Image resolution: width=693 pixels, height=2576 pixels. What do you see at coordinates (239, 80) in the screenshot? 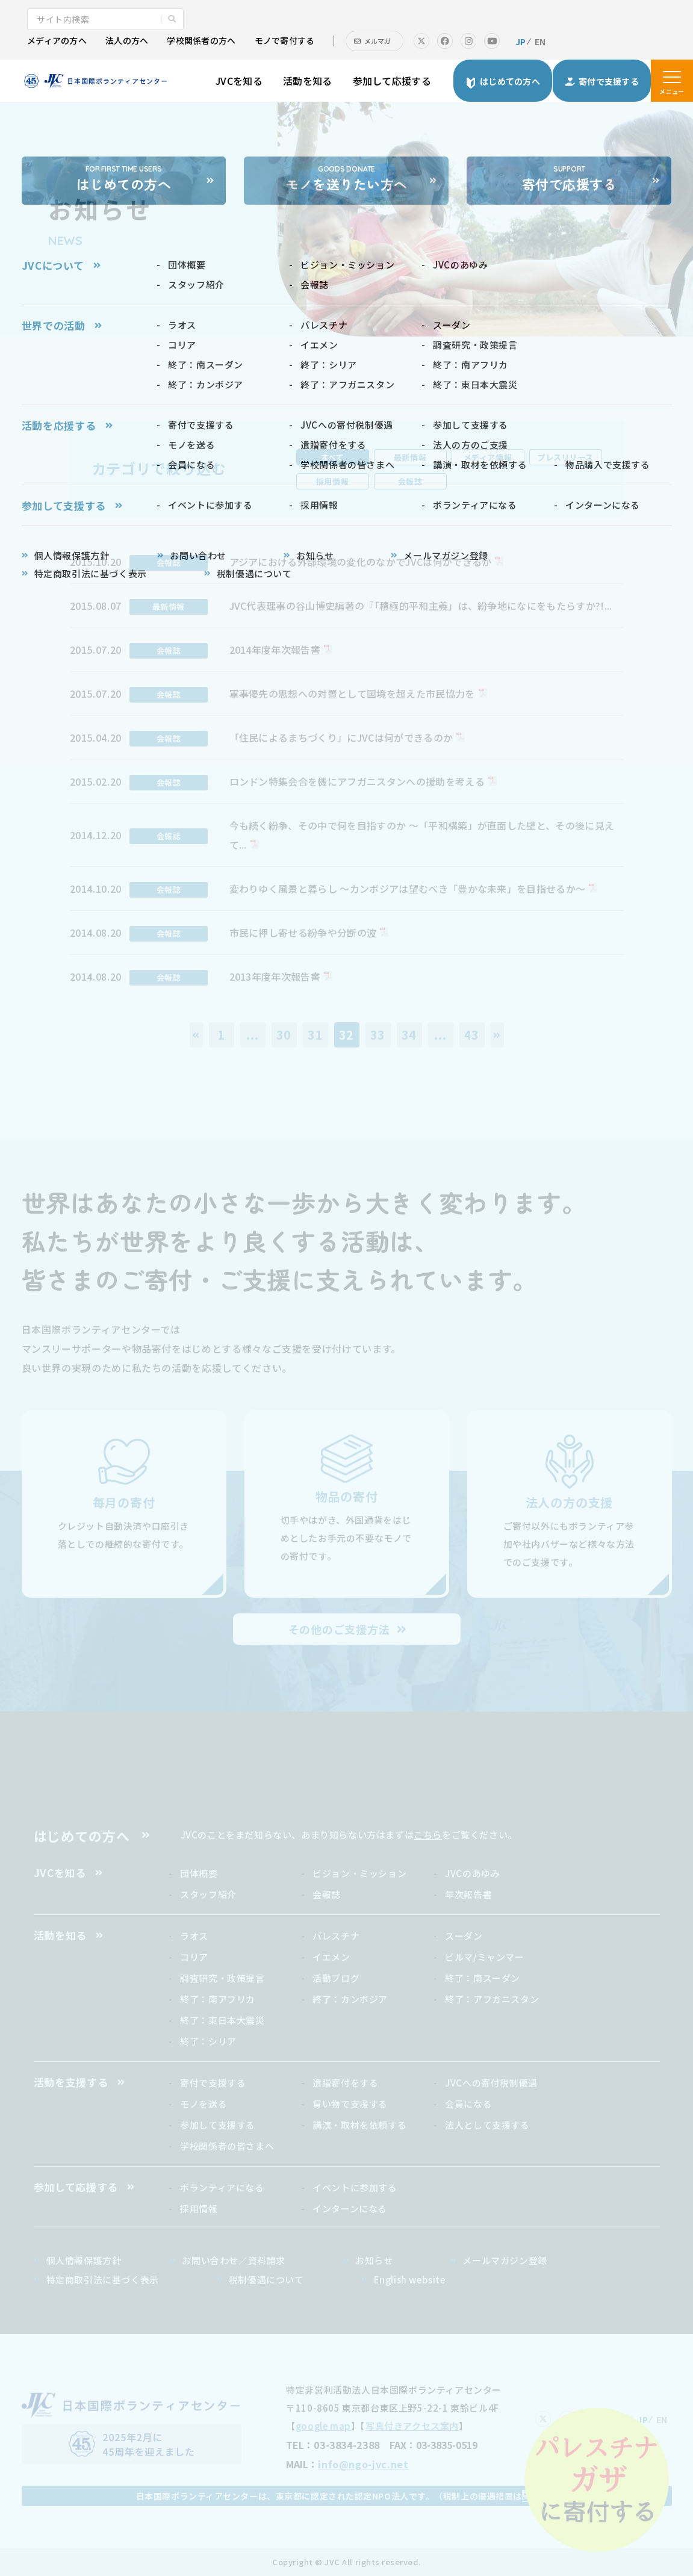
I see `JVCを知る` at bounding box center [239, 80].